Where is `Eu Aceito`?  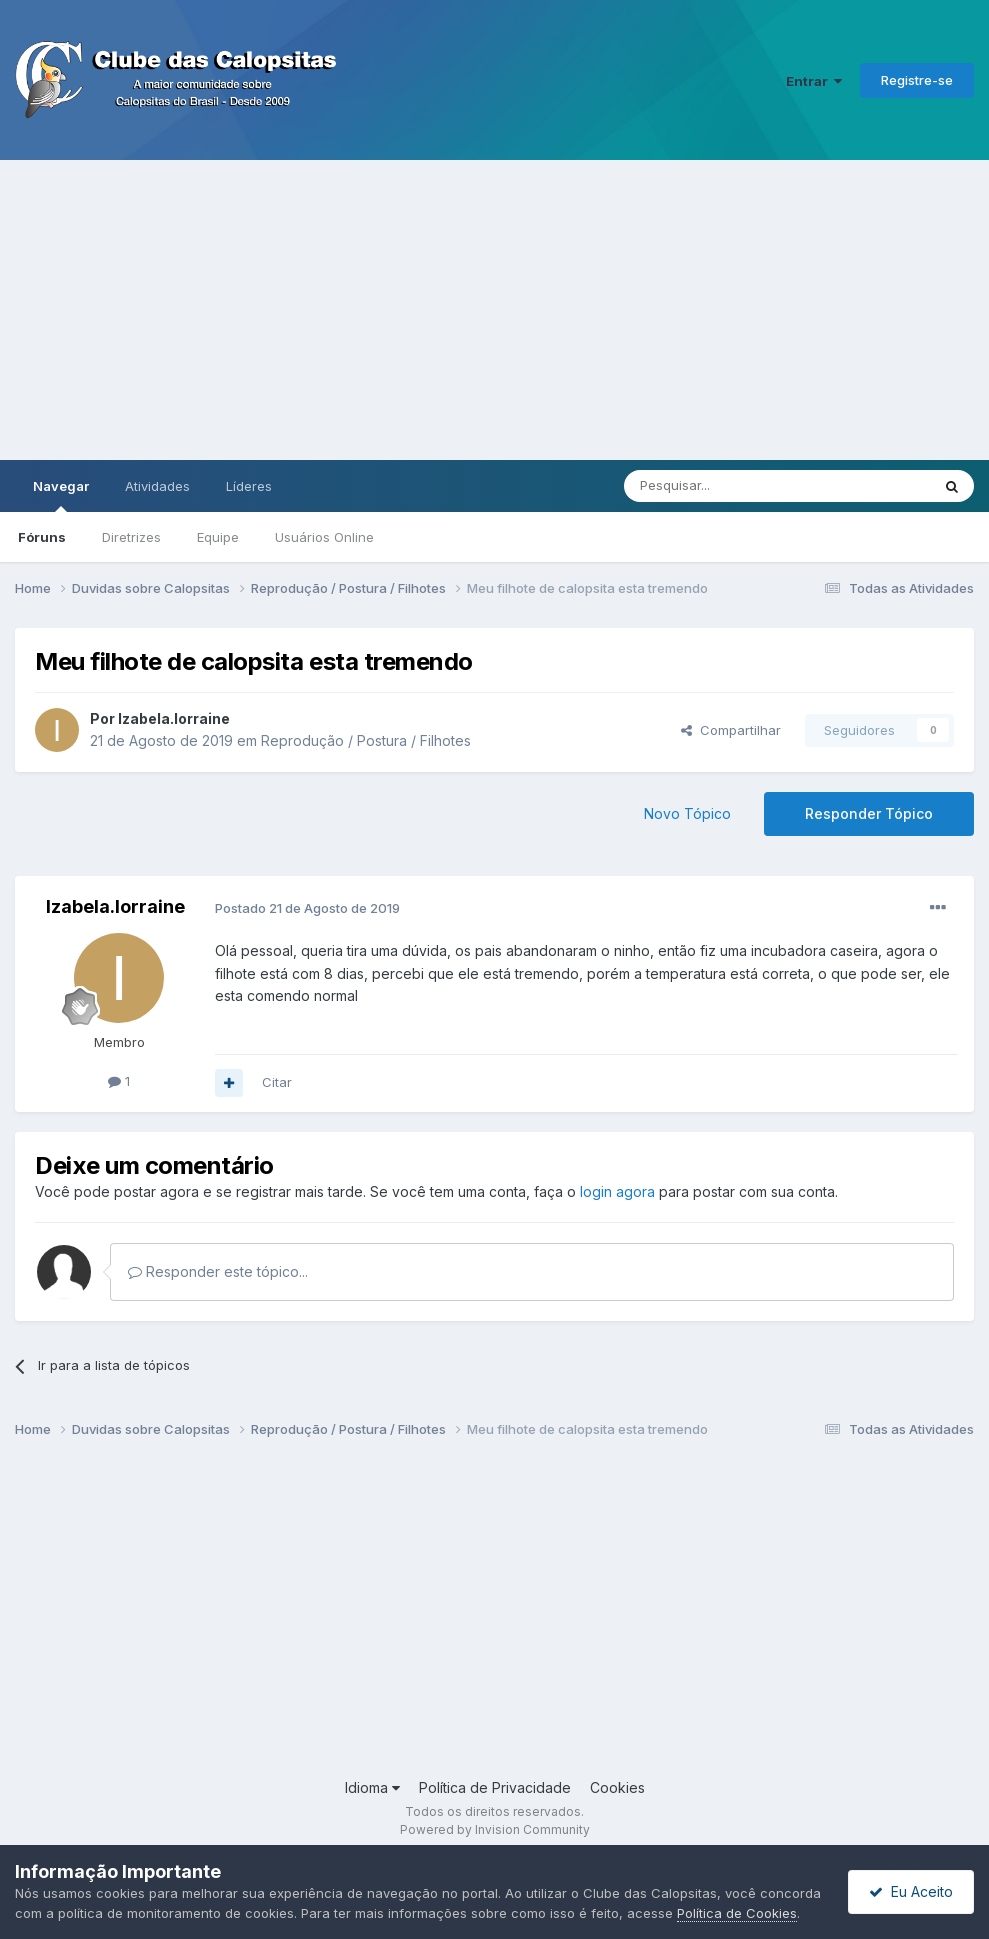 Eu Aceito is located at coordinates (911, 1891).